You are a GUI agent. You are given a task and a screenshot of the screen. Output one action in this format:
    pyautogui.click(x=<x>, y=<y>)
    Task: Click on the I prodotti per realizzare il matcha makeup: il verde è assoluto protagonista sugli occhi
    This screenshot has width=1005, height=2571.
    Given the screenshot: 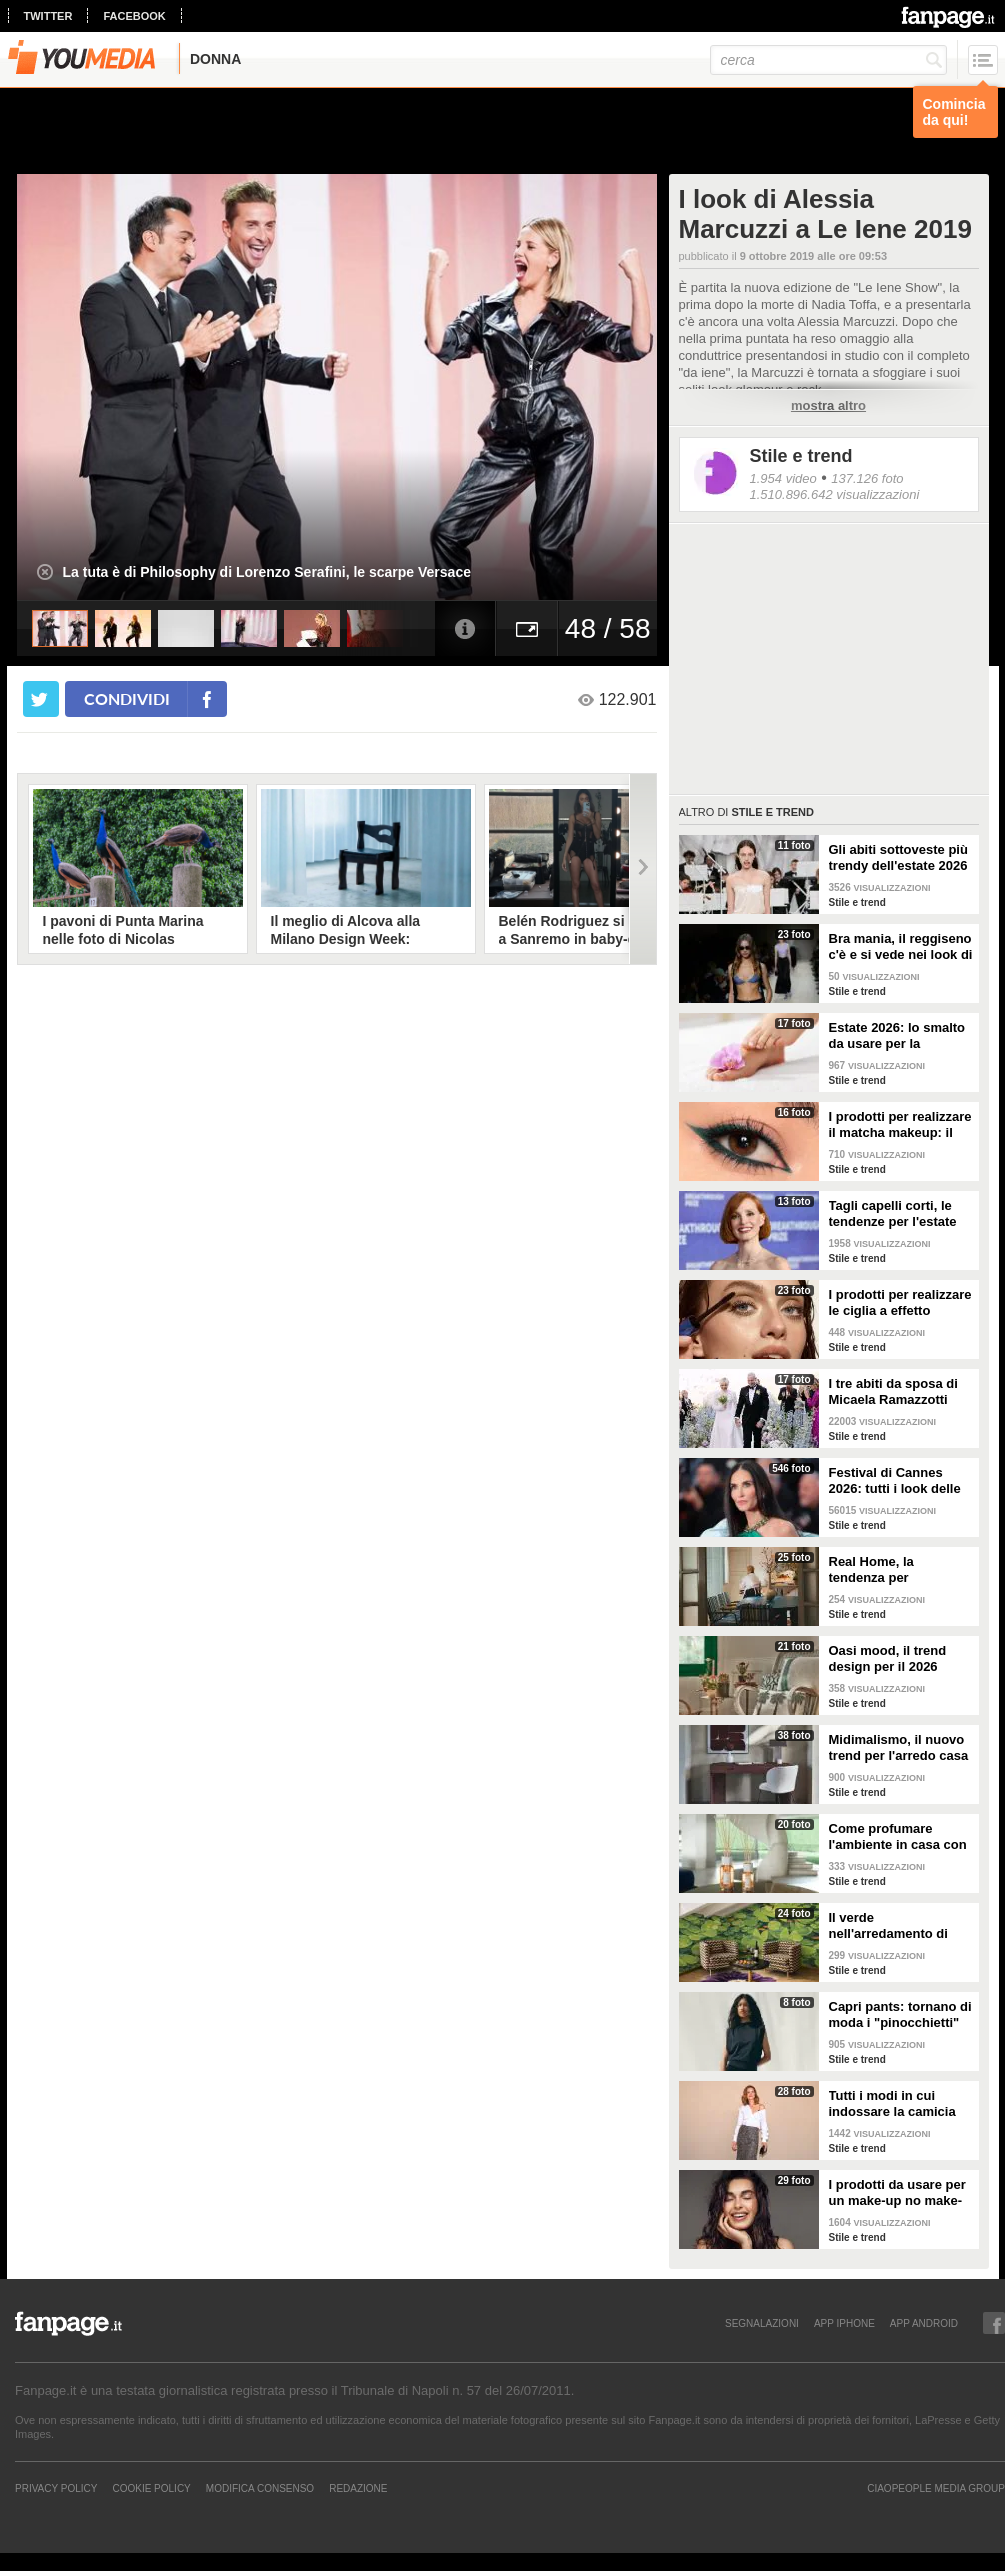 What is the action you would take?
    pyautogui.click(x=900, y=1125)
    